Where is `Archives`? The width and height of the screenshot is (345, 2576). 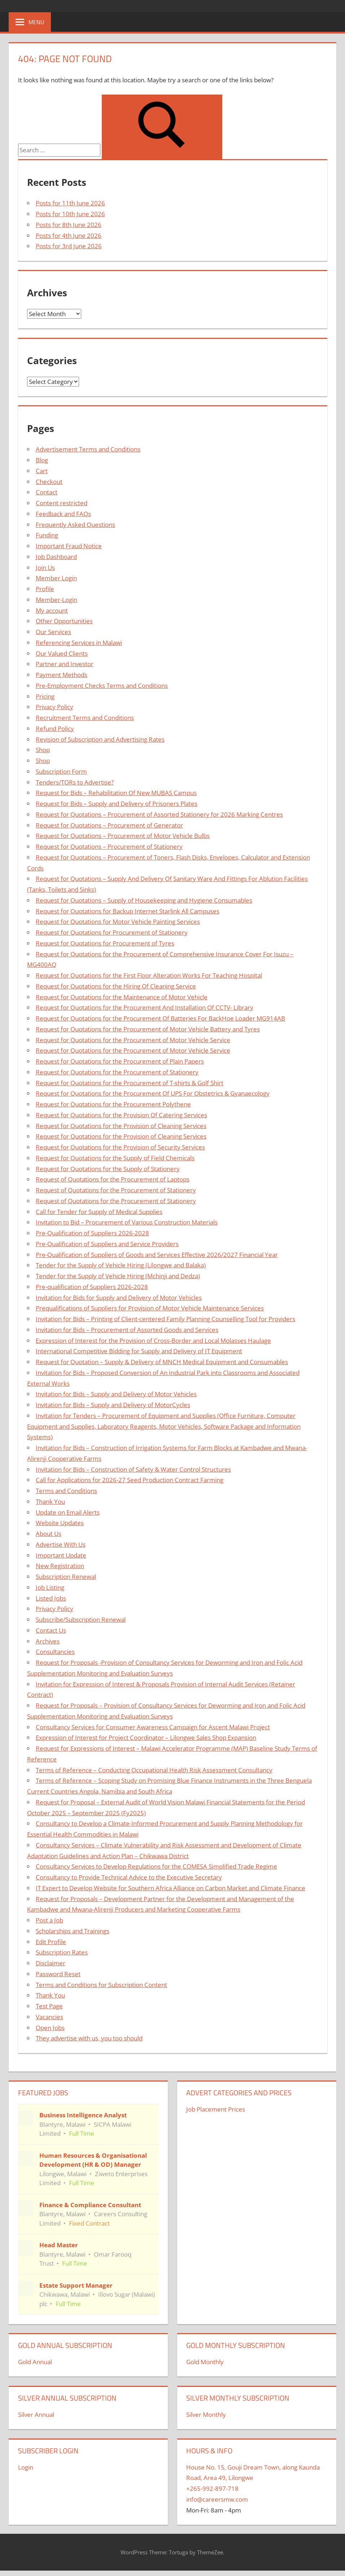 Archives is located at coordinates (48, 1641).